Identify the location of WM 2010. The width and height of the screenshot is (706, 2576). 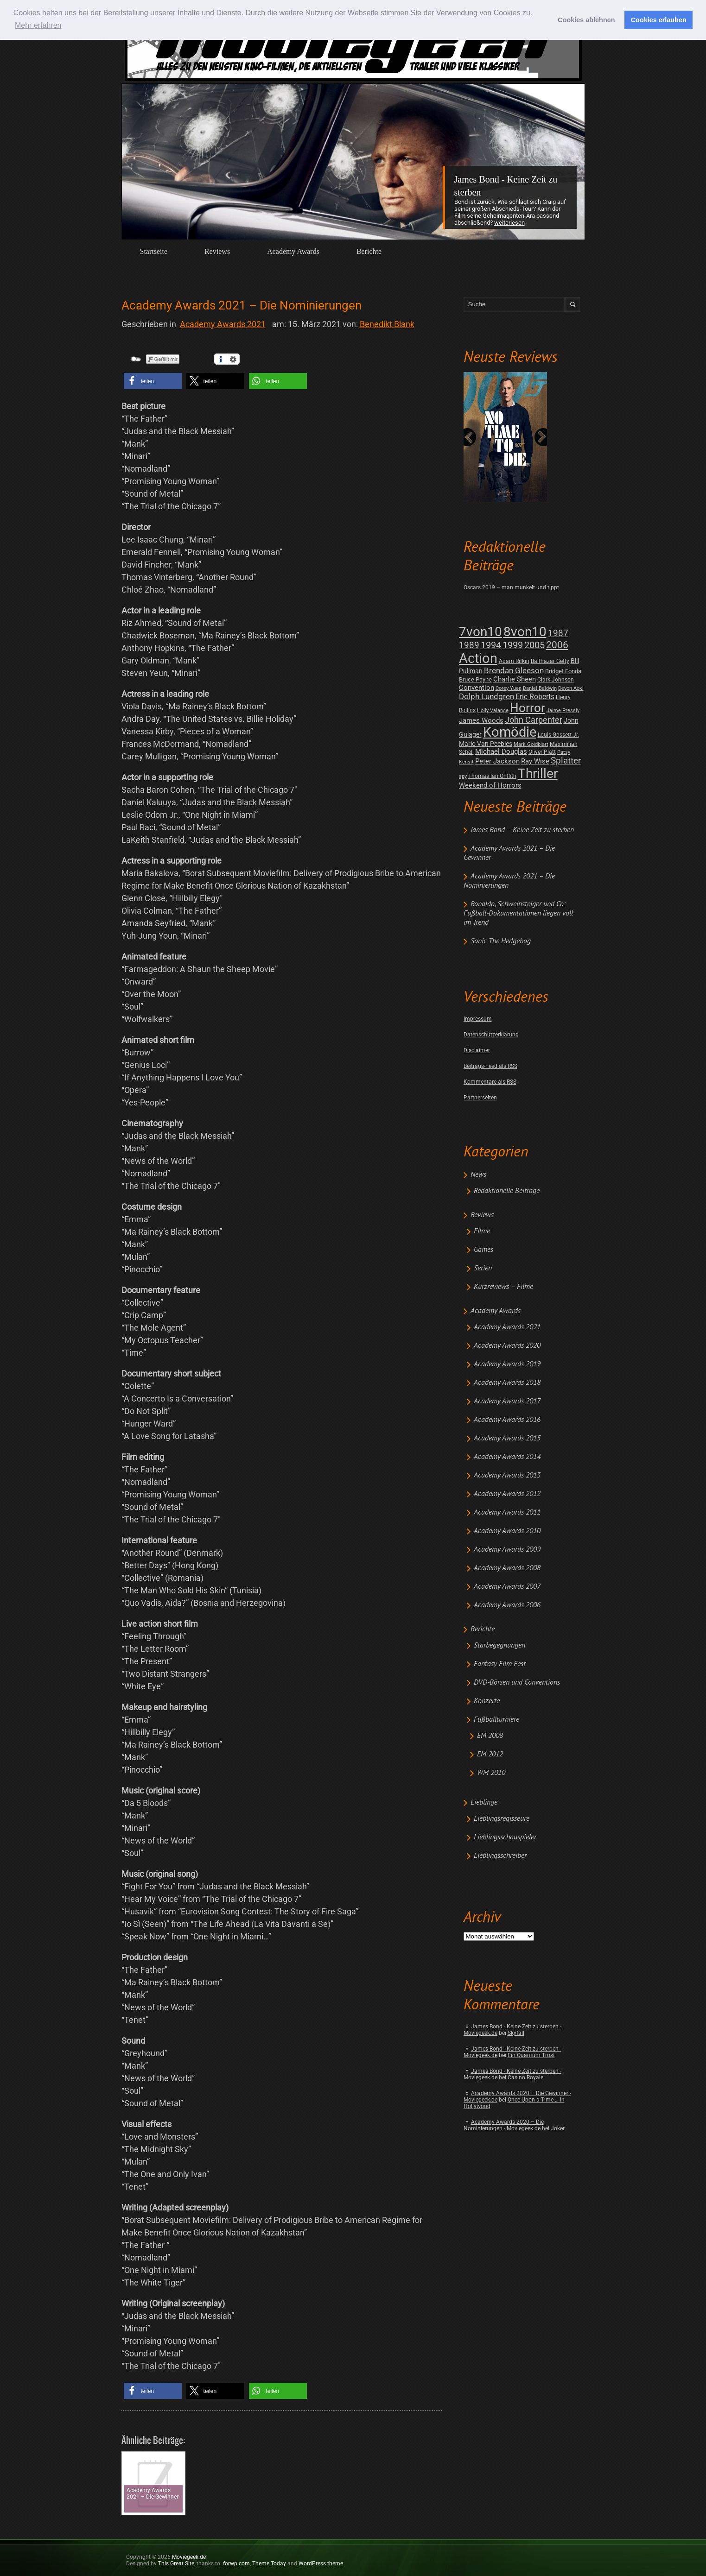
(491, 1773).